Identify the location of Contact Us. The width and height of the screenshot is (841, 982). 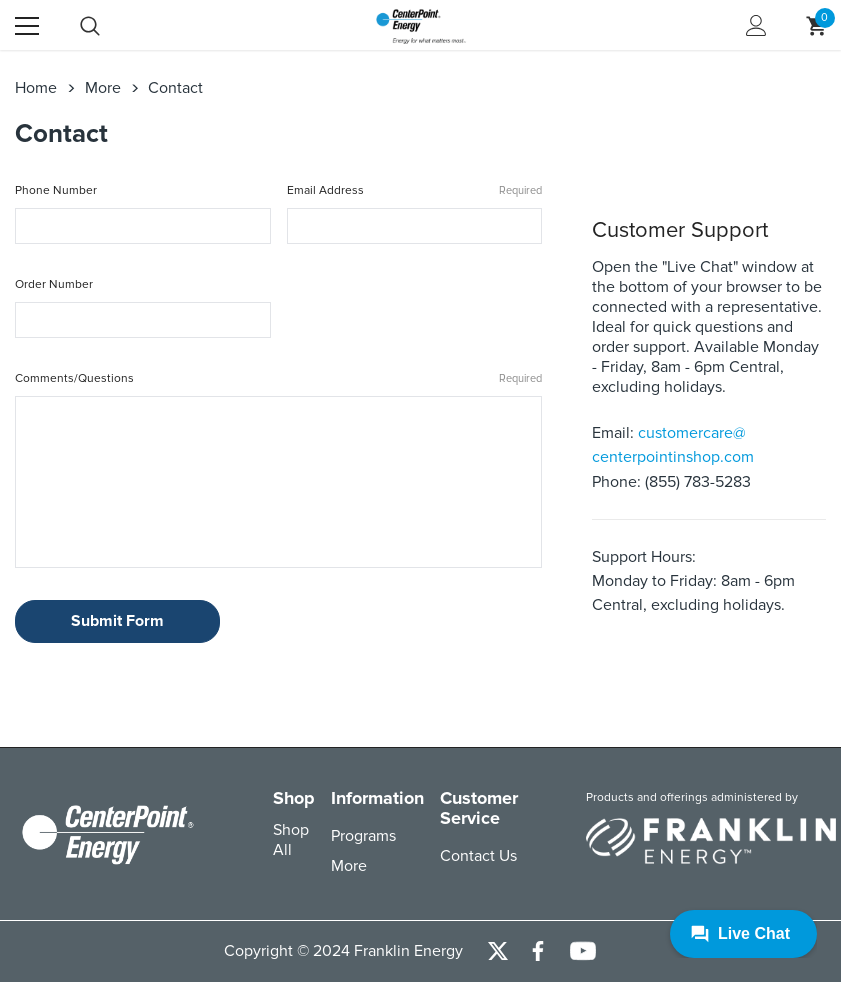
(478, 856).